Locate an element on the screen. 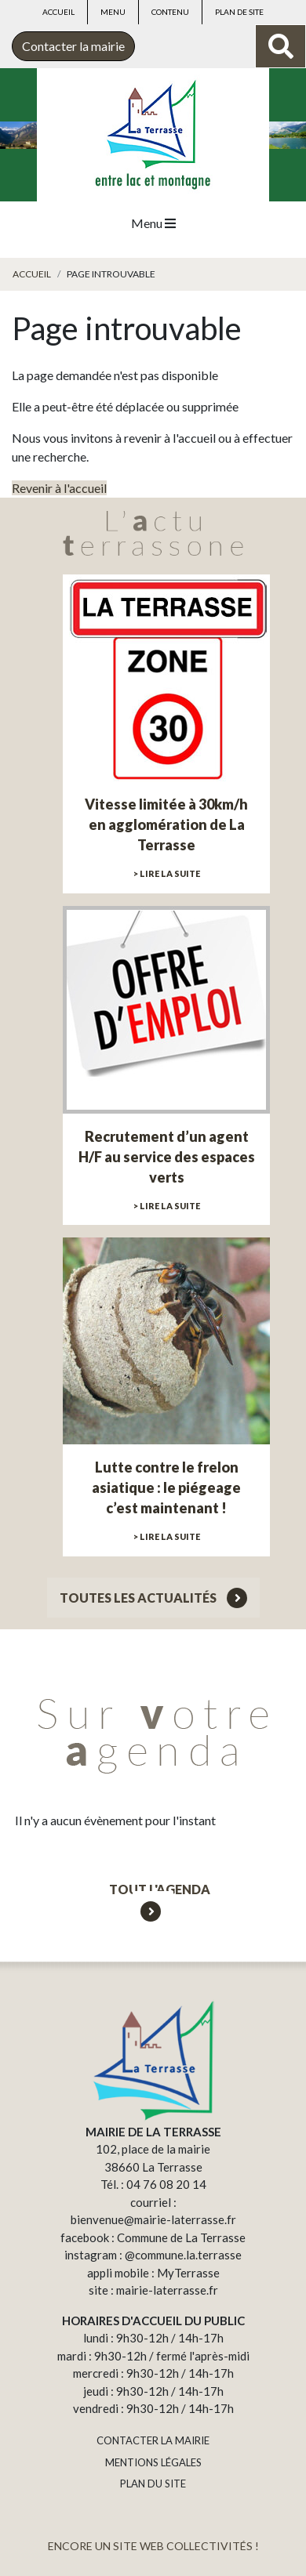 The height and width of the screenshot is (2576, 306). MENTIONS LÉGALES is located at coordinates (153, 2462).